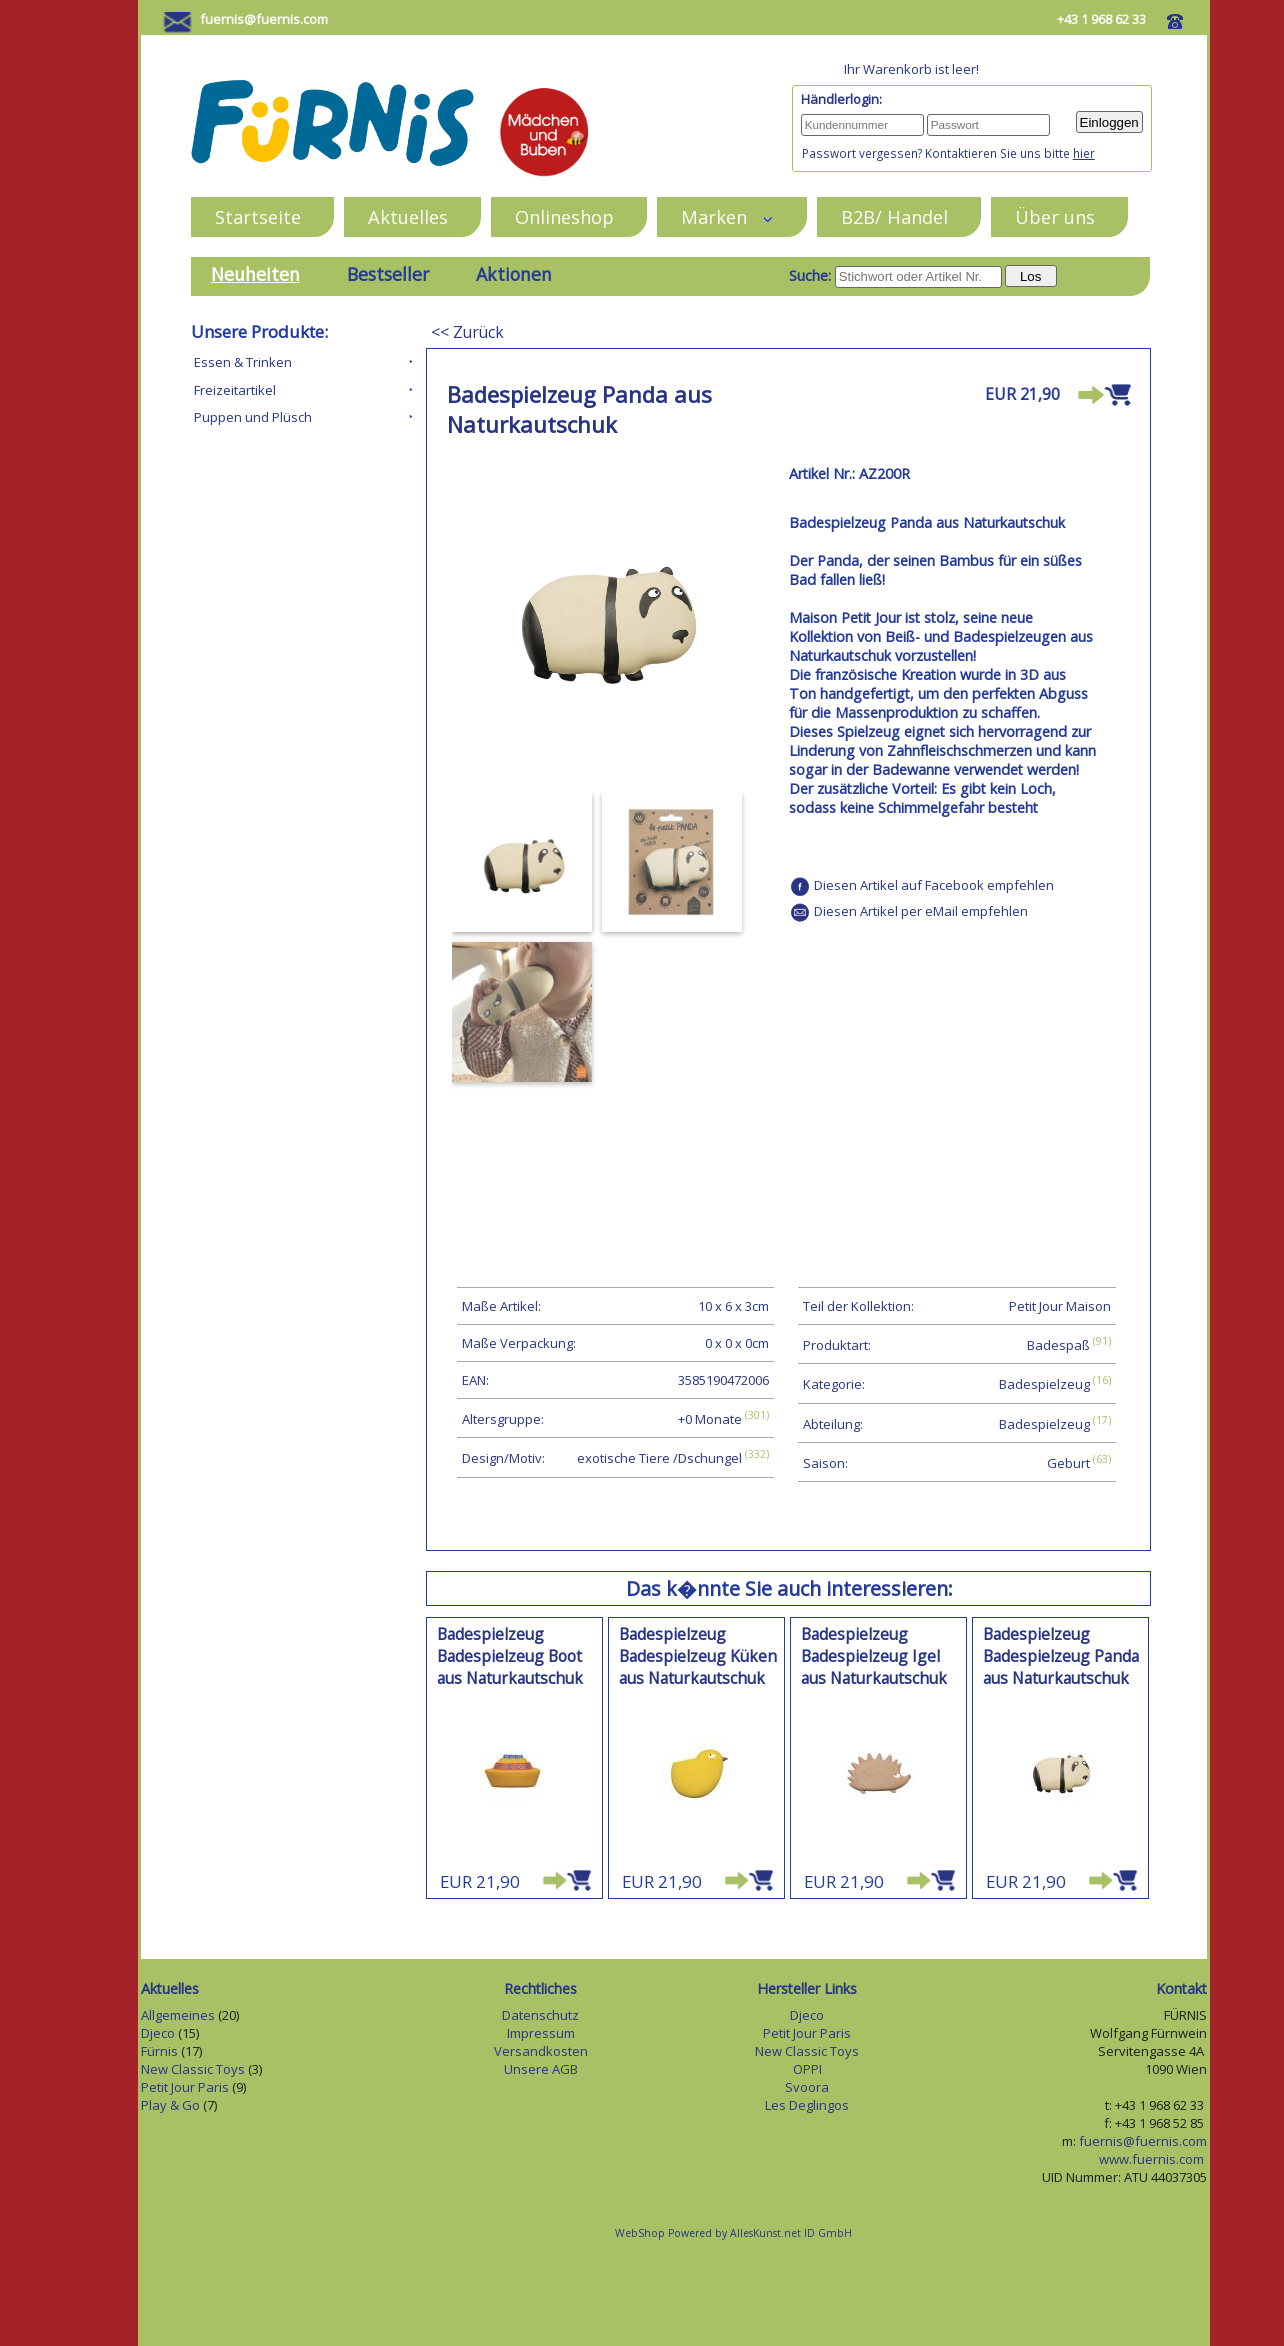 Image resolution: width=1284 pixels, height=2346 pixels. I want to click on Badespielzeug, so click(1044, 1385).